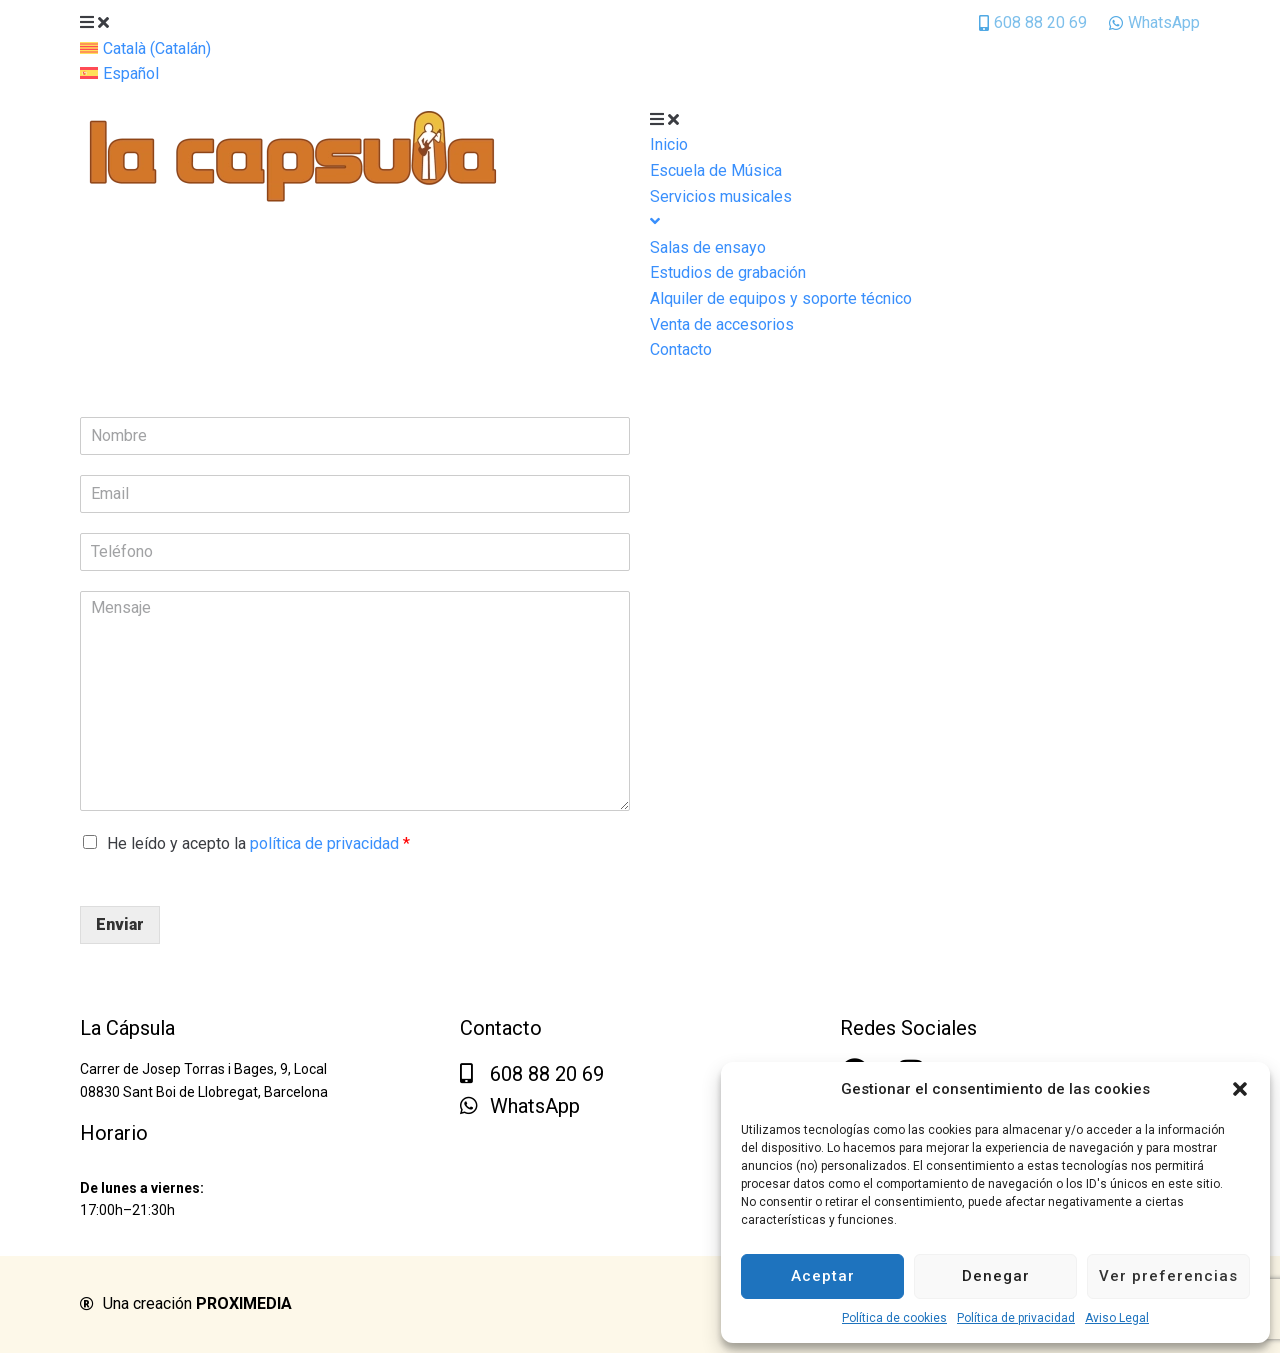  I want to click on Aceptar, so click(823, 1276).